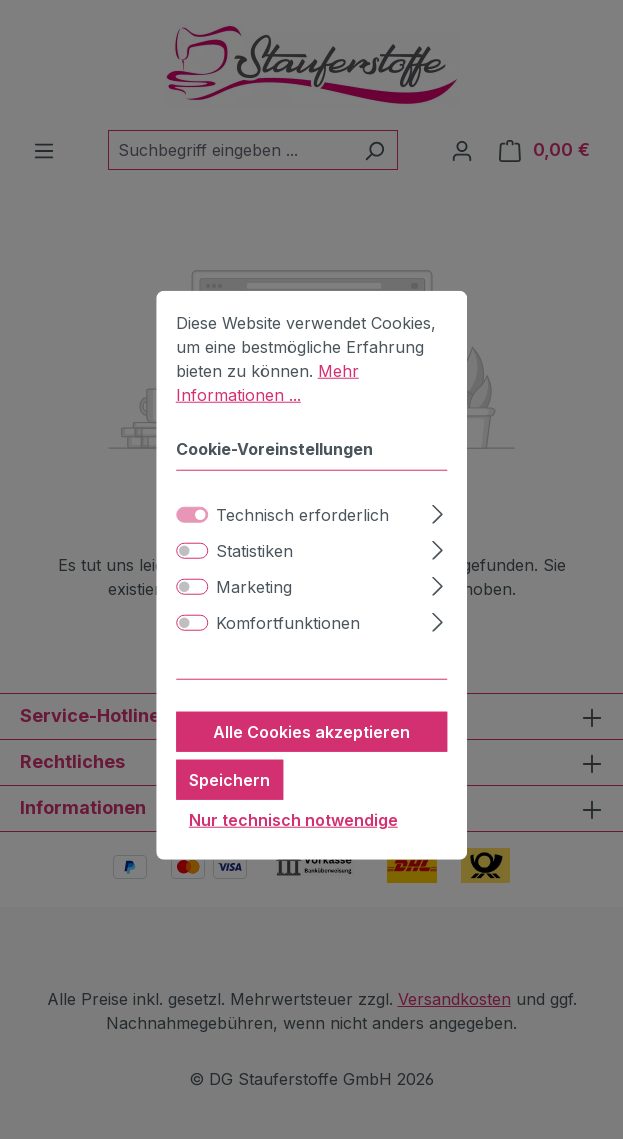 This screenshot has height=1139, width=623. Describe the element at coordinates (288, 649) in the screenshot. I see `Komfortfunktionen` at that location.